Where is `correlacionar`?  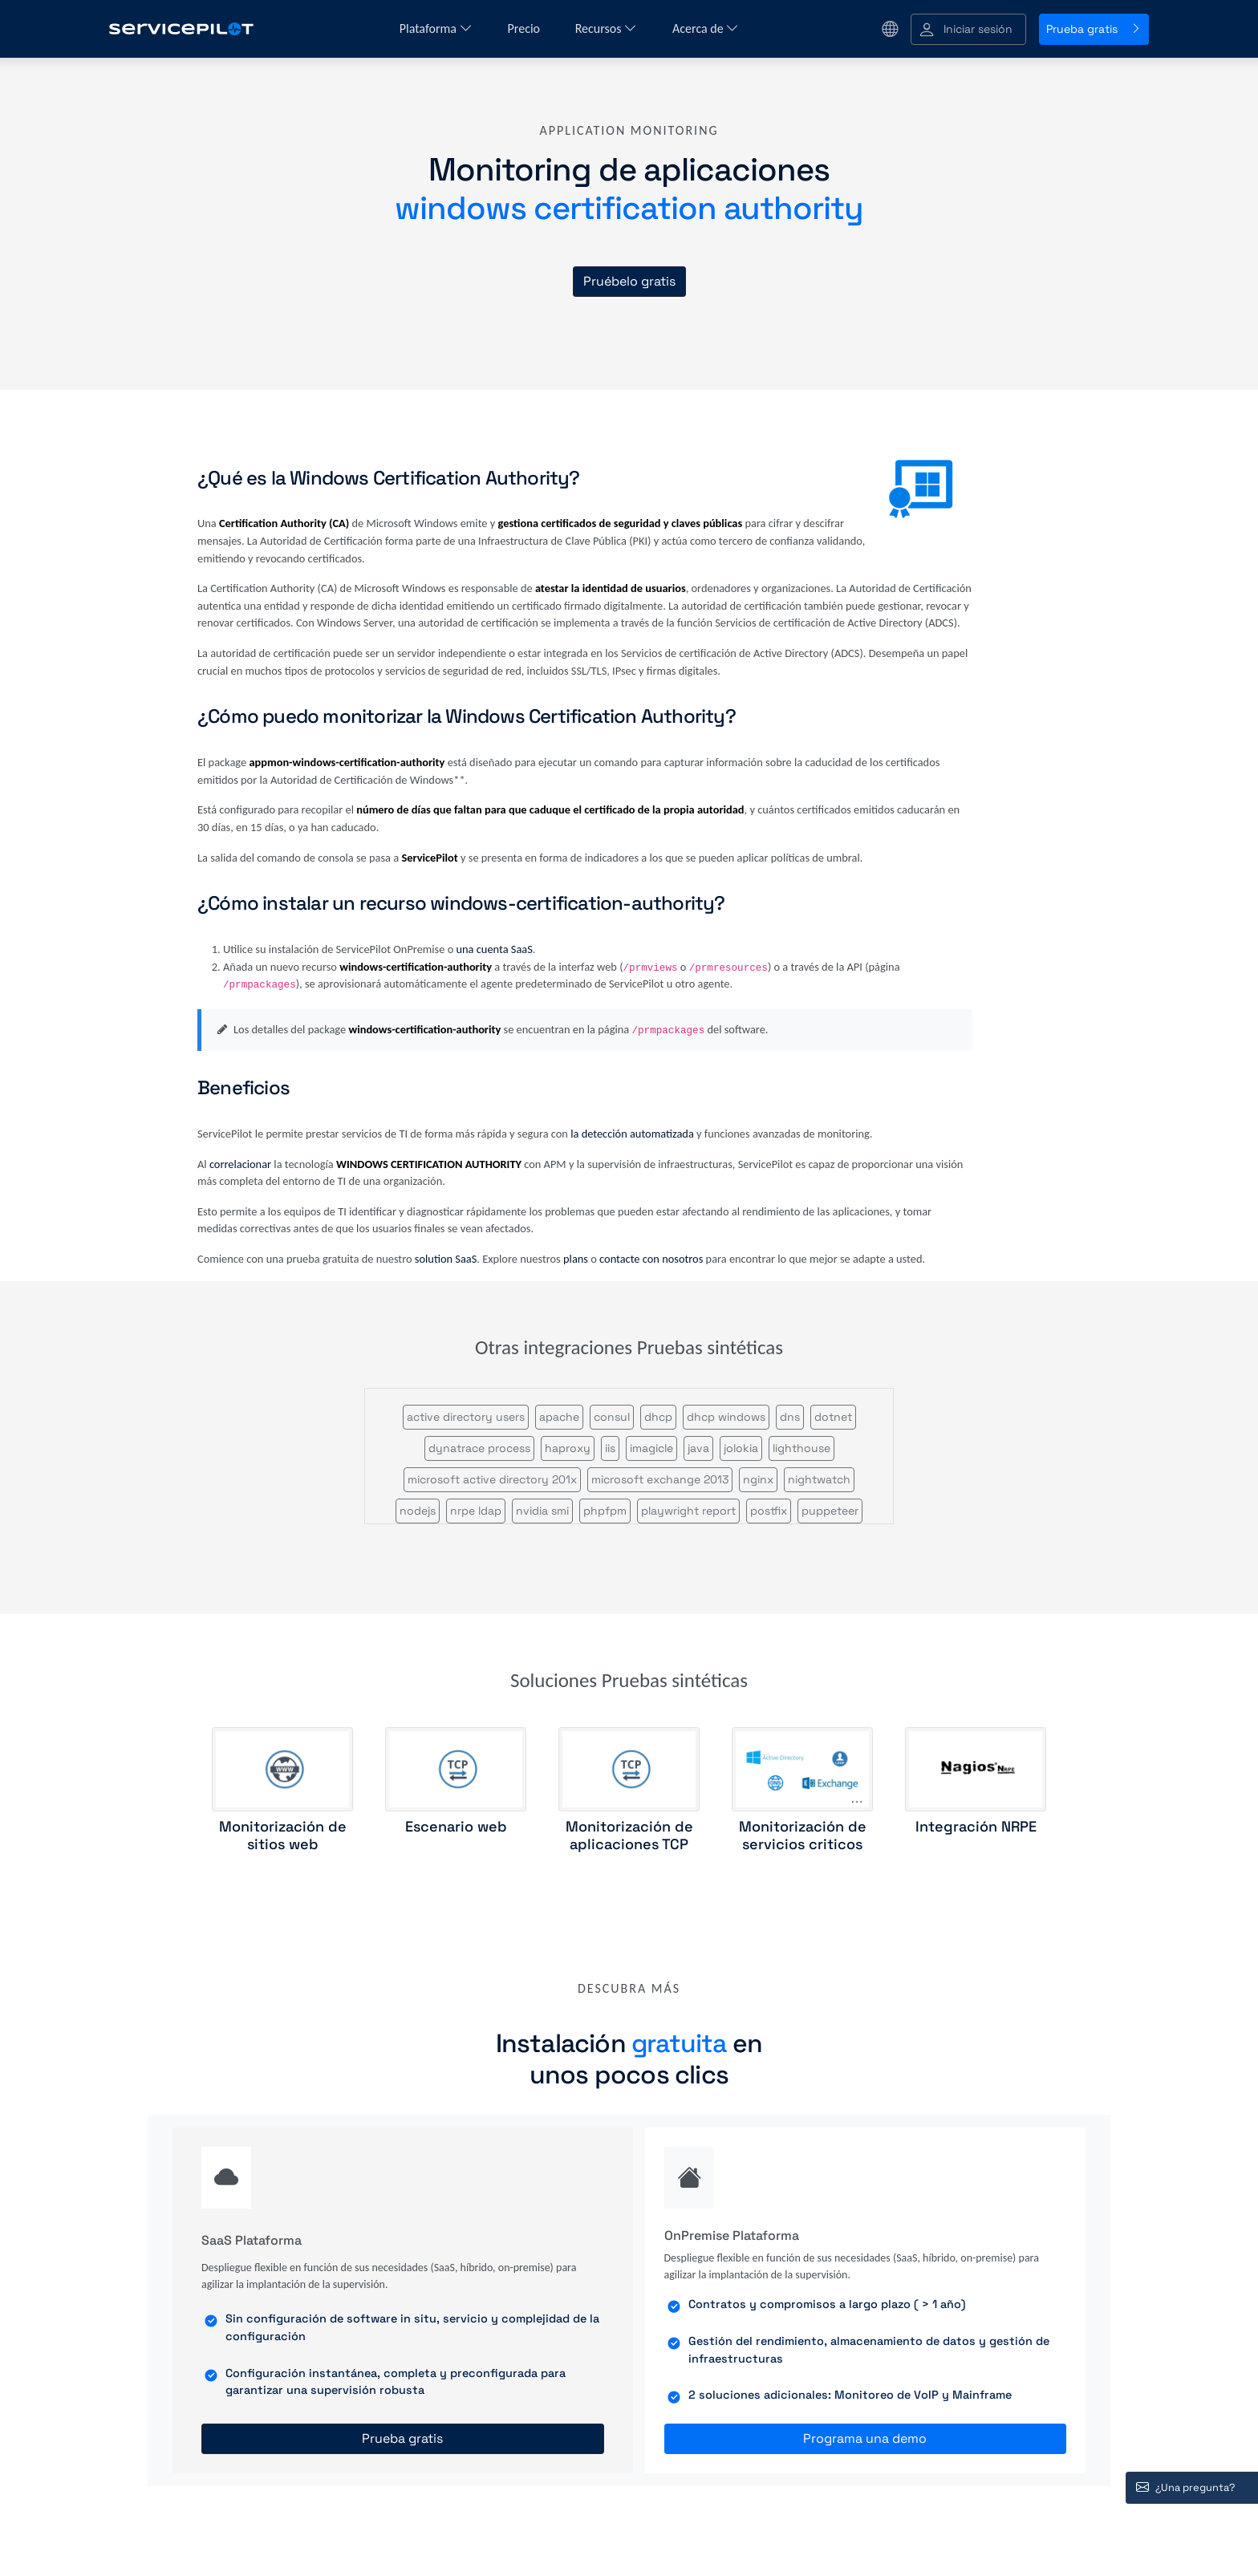
correlacionar is located at coordinates (240, 1164).